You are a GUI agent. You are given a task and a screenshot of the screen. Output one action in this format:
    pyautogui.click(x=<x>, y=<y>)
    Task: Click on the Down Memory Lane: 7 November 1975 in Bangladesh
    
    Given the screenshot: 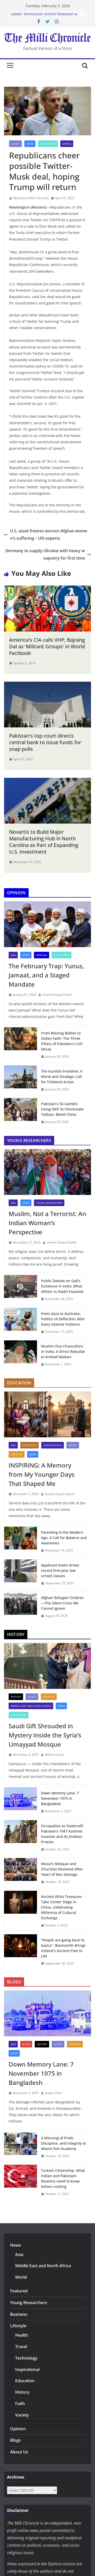 What is the action you would take?
    pyautogui.click(x=60, y=1798)
    